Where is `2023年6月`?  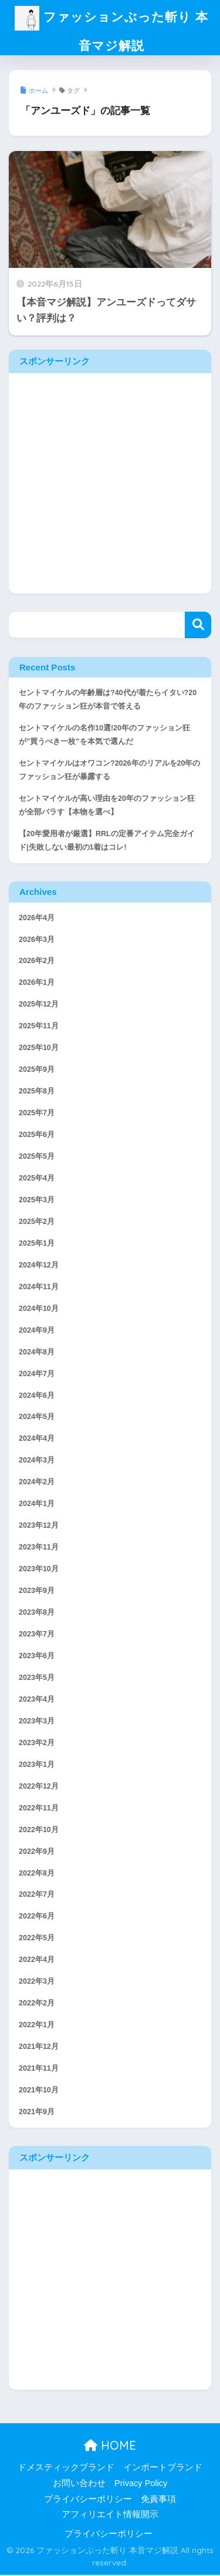
2023年6月 is located at coordinates (37, 1657).